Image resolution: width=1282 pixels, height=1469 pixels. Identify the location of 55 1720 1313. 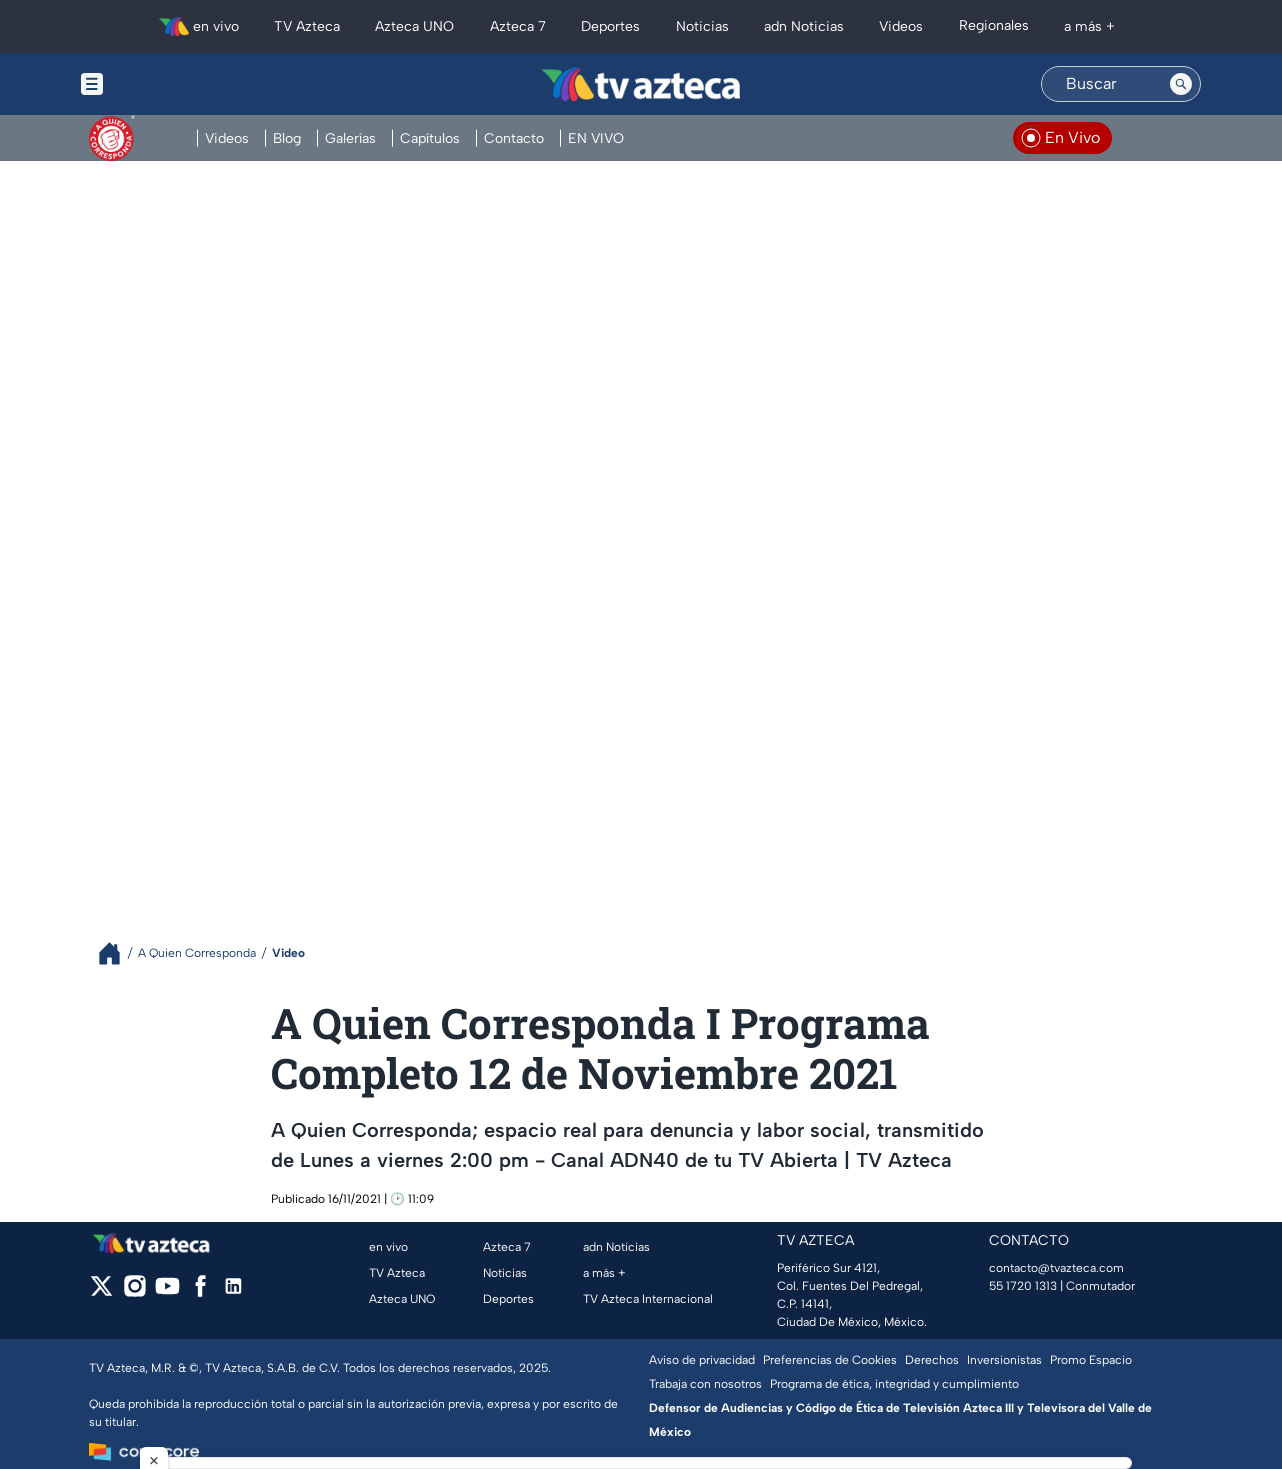
(1023, 1286).